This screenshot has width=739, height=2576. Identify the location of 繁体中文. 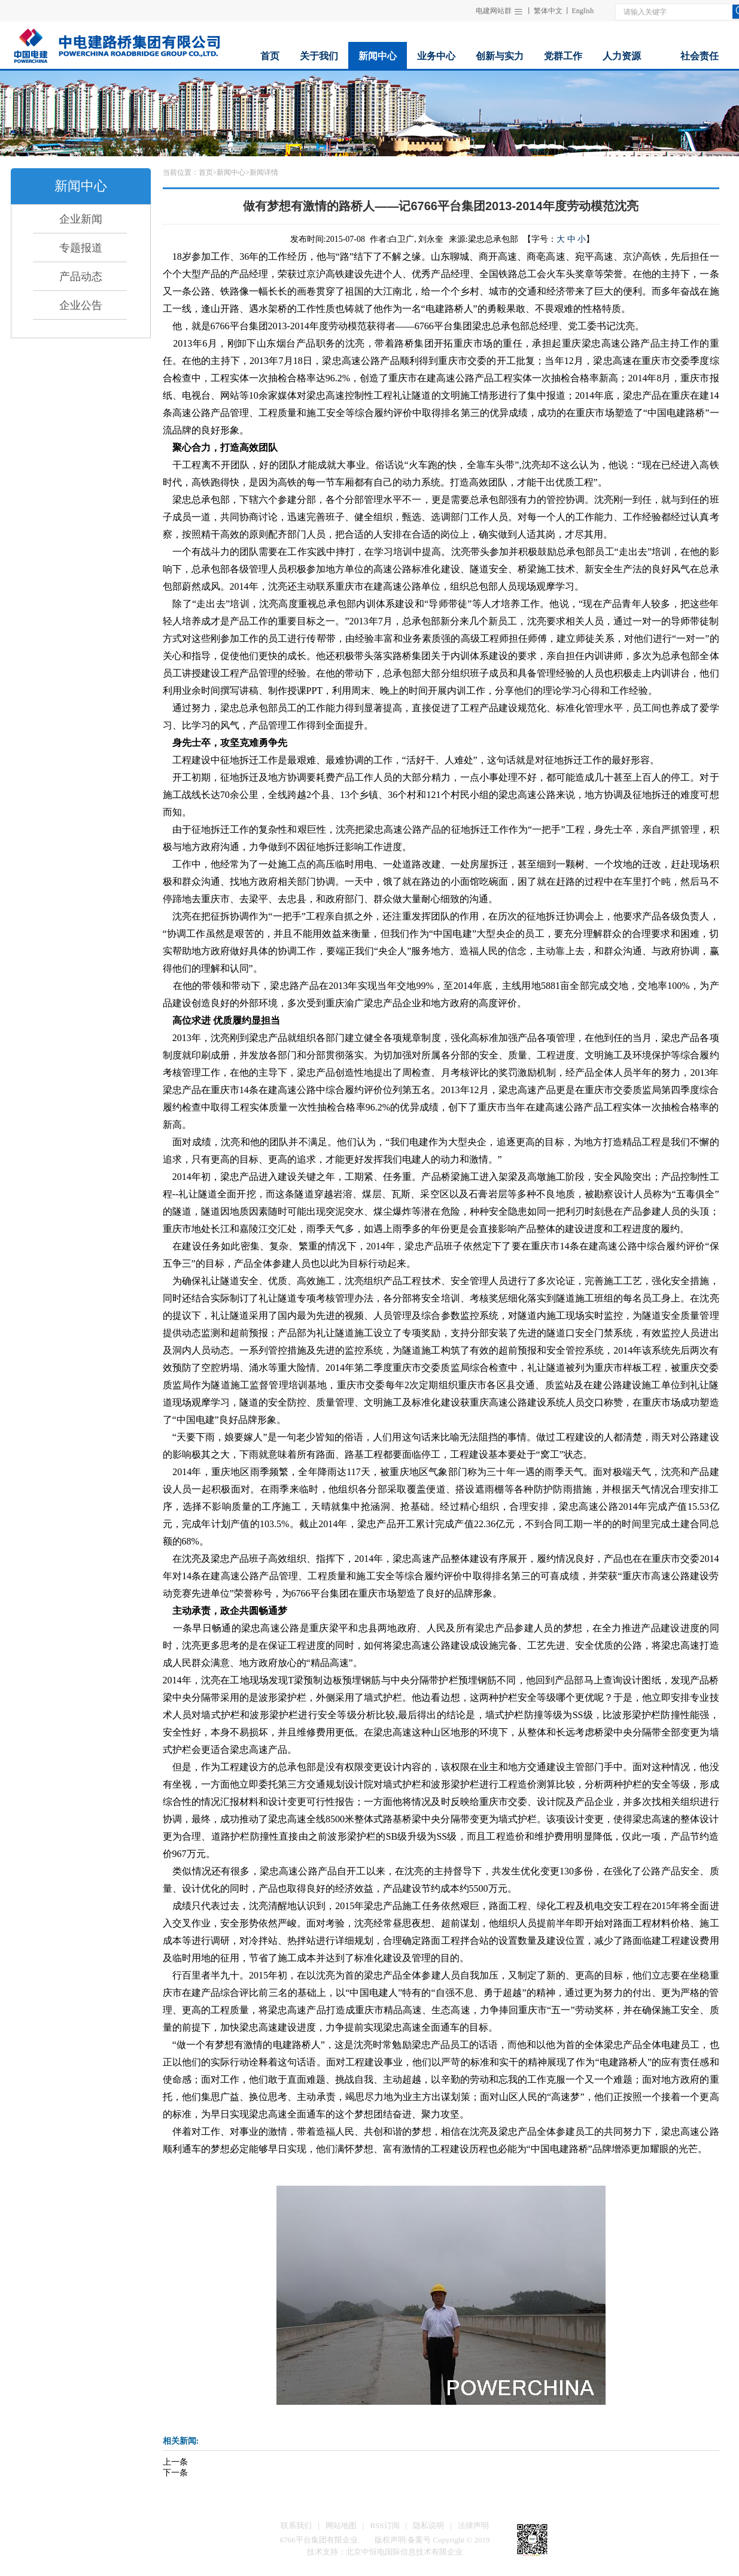
(548, 11).